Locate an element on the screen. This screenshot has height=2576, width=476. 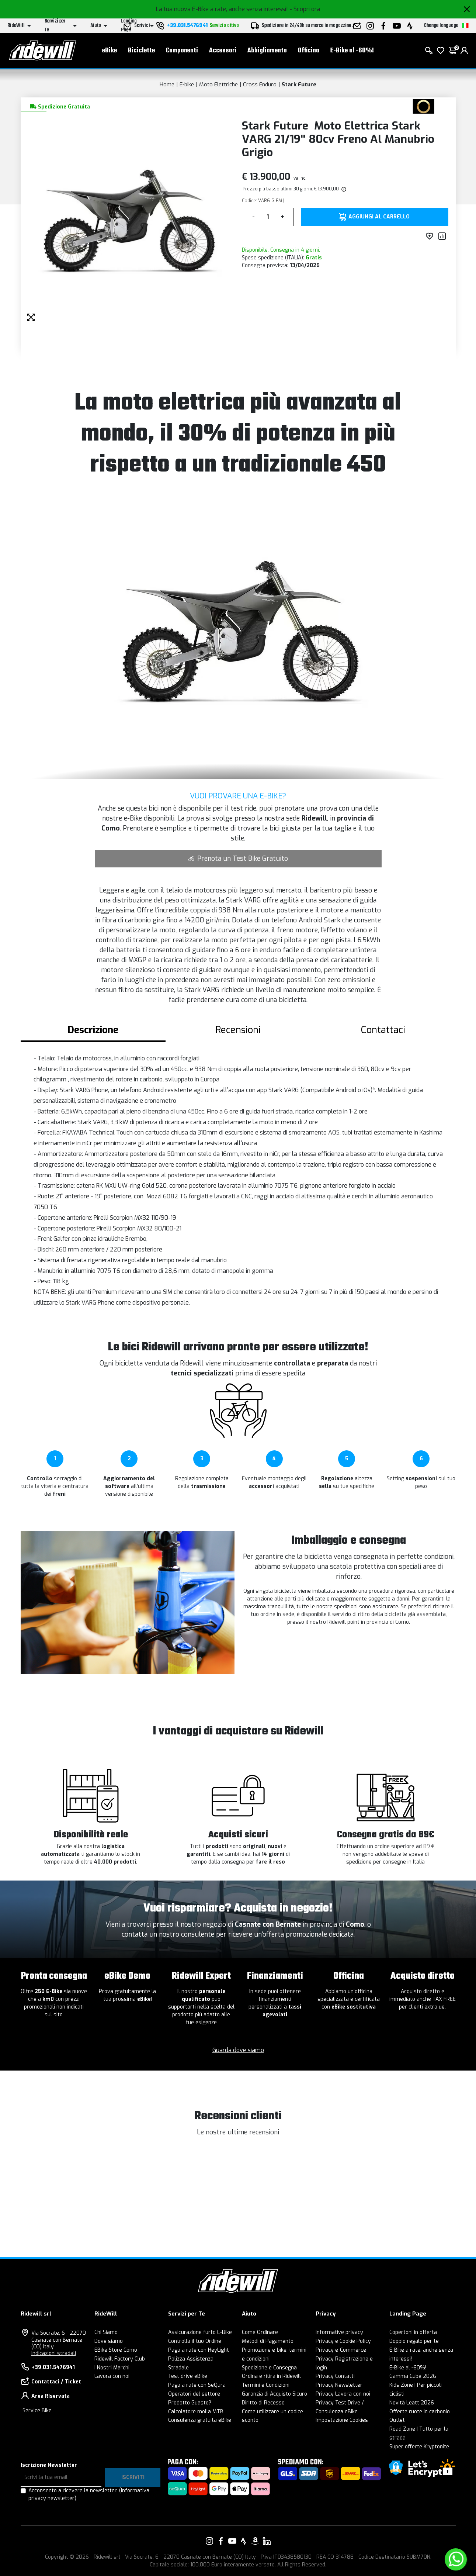
Come Ordinare is located at coordinates (260, 2332).